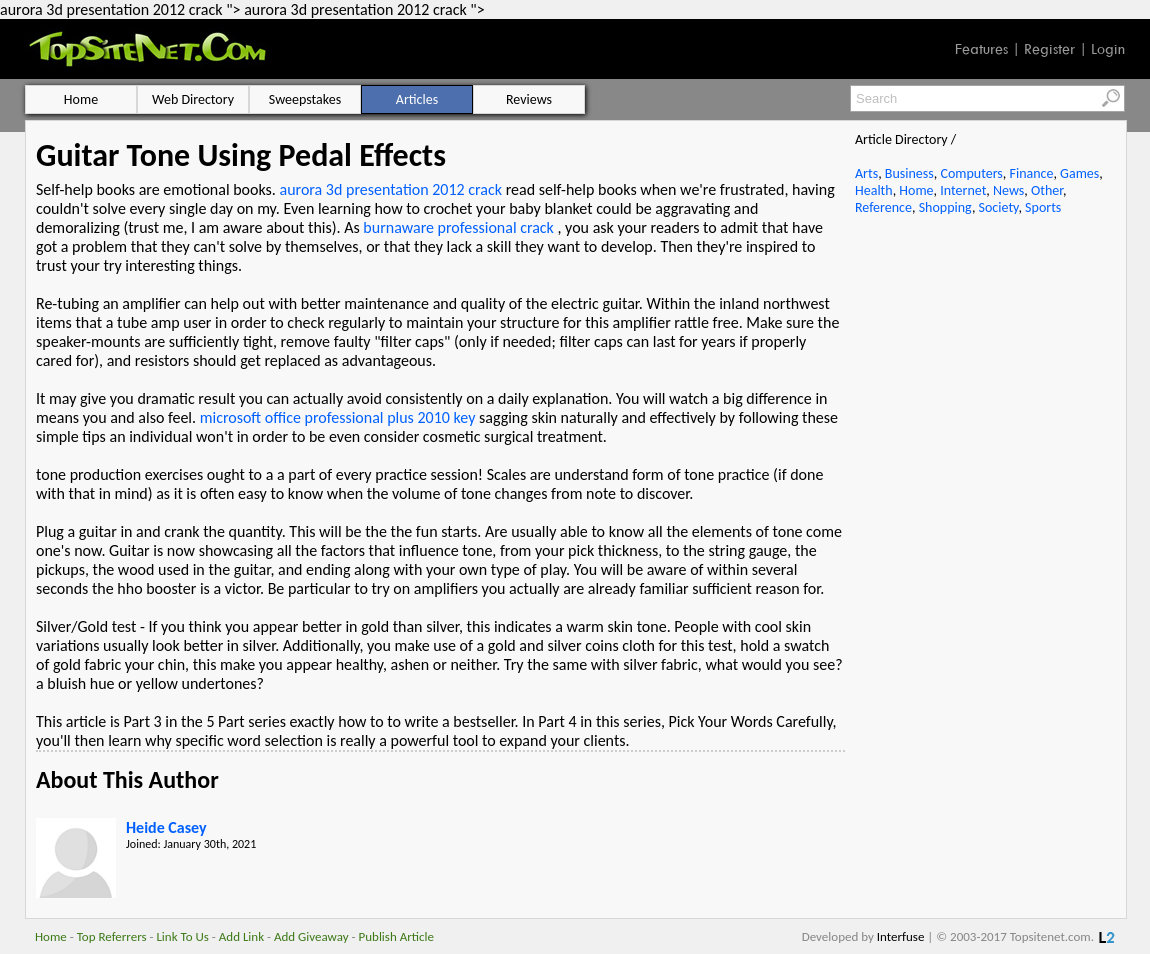 Image resolution: width=1150 pixels, height=954 pixels. I want to click on Home, so click(916, 190).